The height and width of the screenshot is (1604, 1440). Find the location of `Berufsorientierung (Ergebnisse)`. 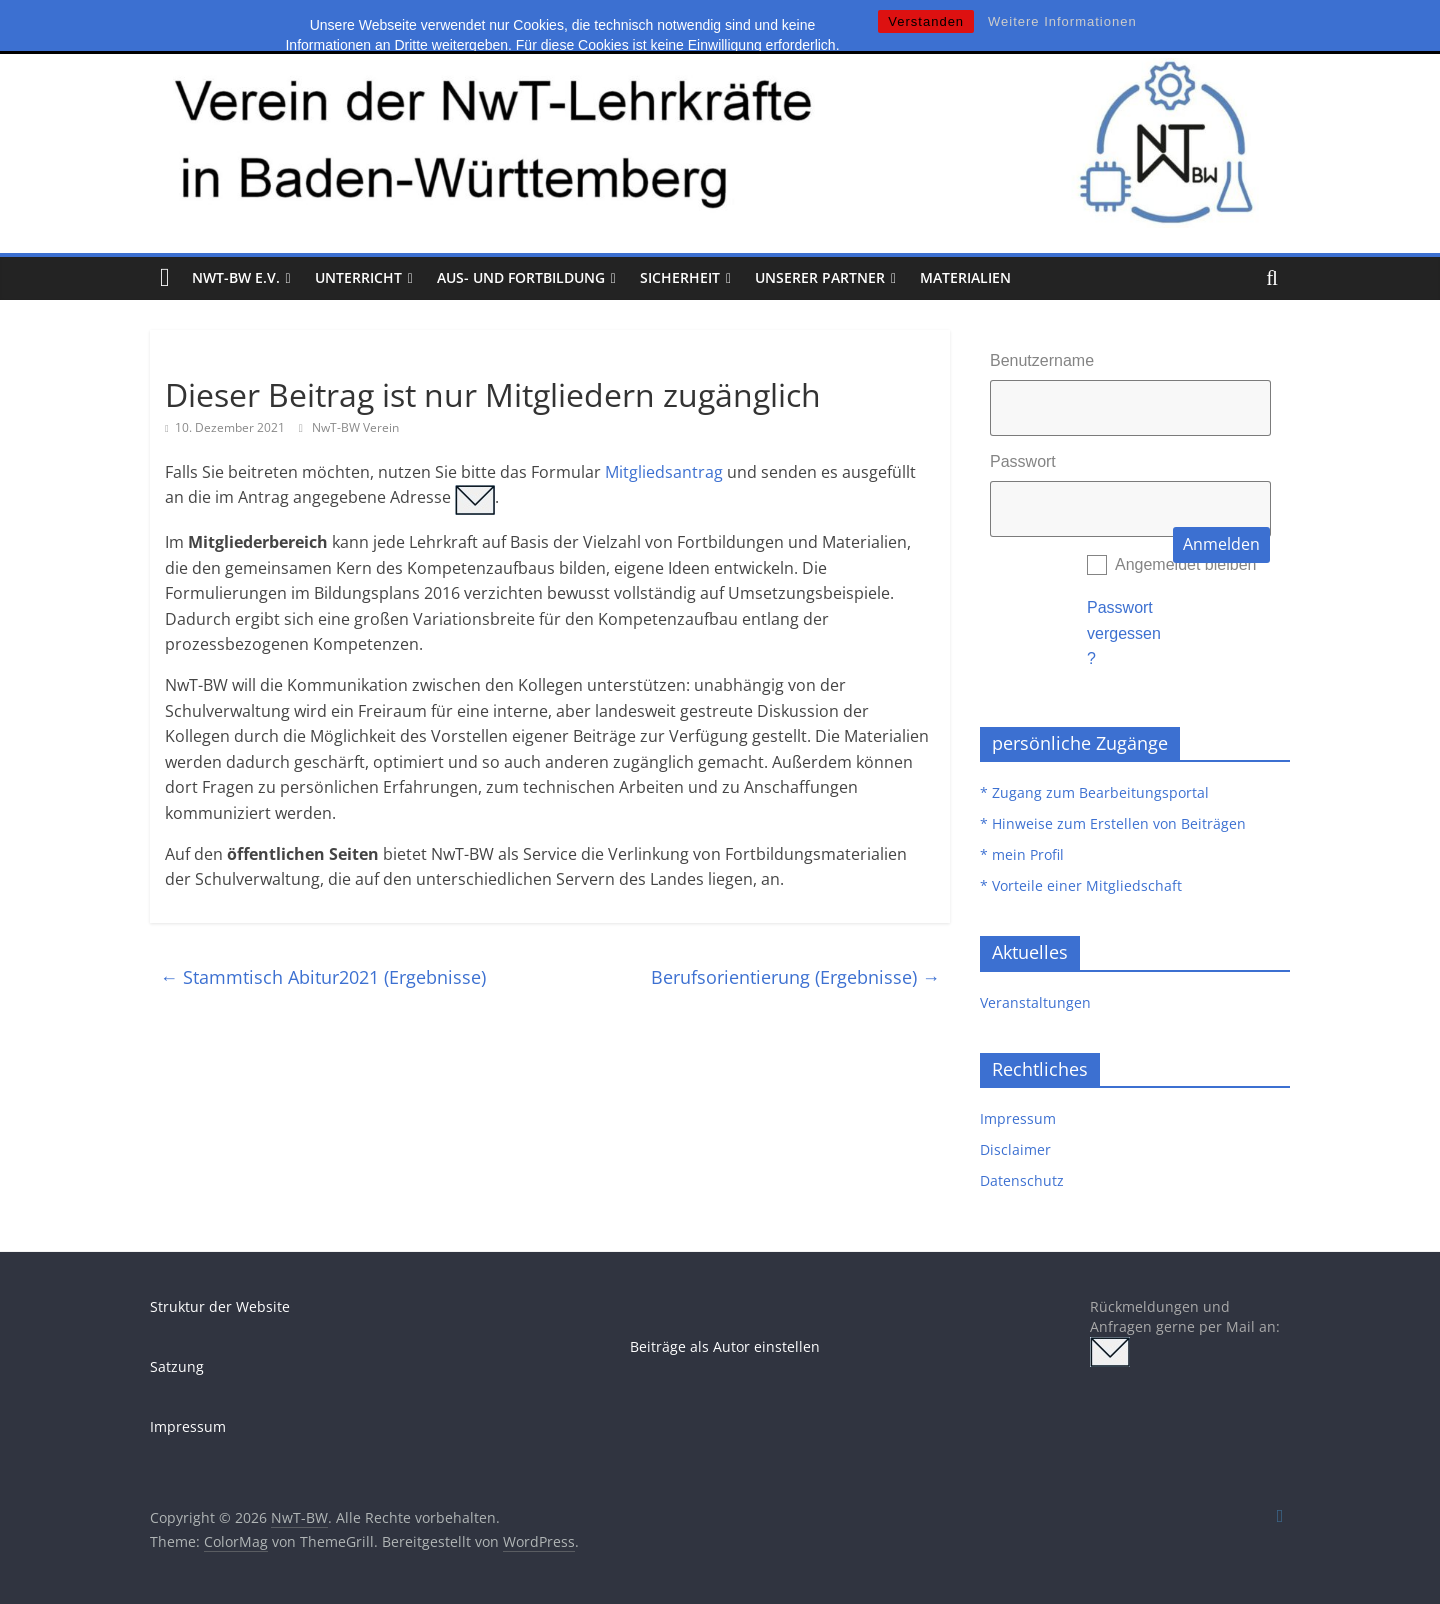

Berufsorientierung (Ergebnisse) is located at coordinates (795, 977).